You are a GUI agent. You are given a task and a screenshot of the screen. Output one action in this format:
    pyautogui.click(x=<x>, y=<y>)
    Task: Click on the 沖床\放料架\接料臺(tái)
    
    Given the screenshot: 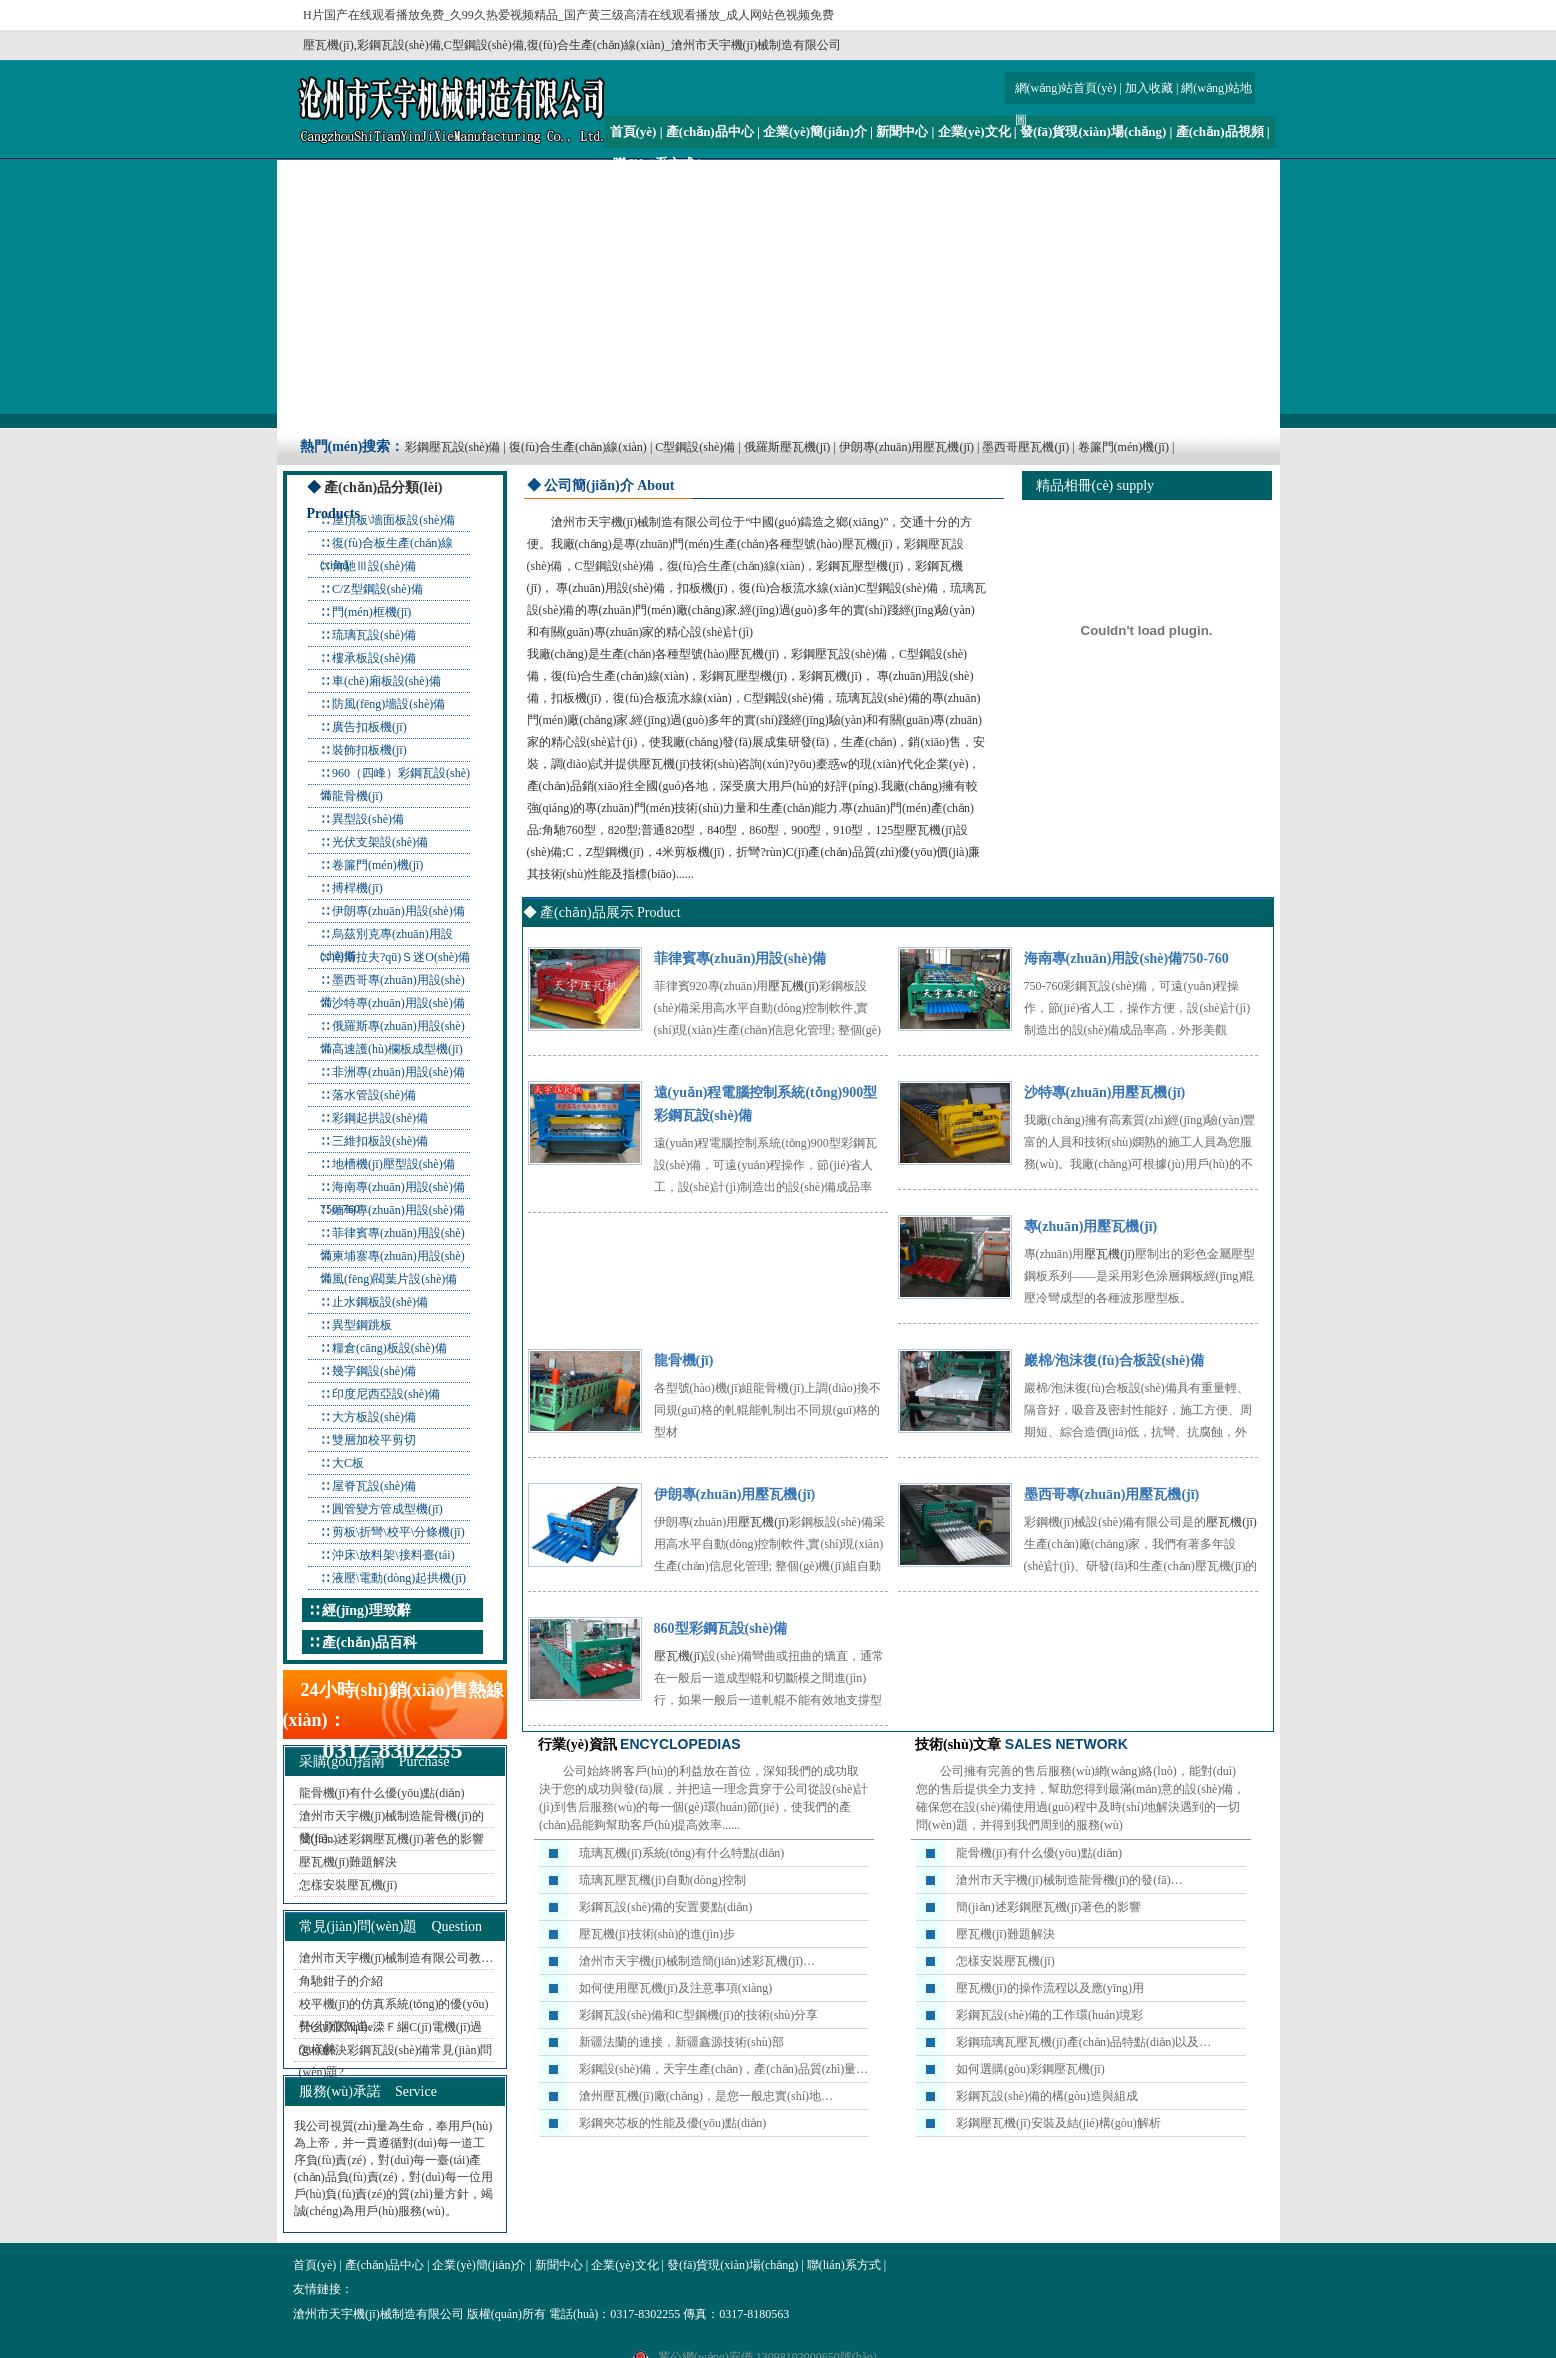 What is the action you would take?
    pyautogui.click(x=393, y=1555)
    